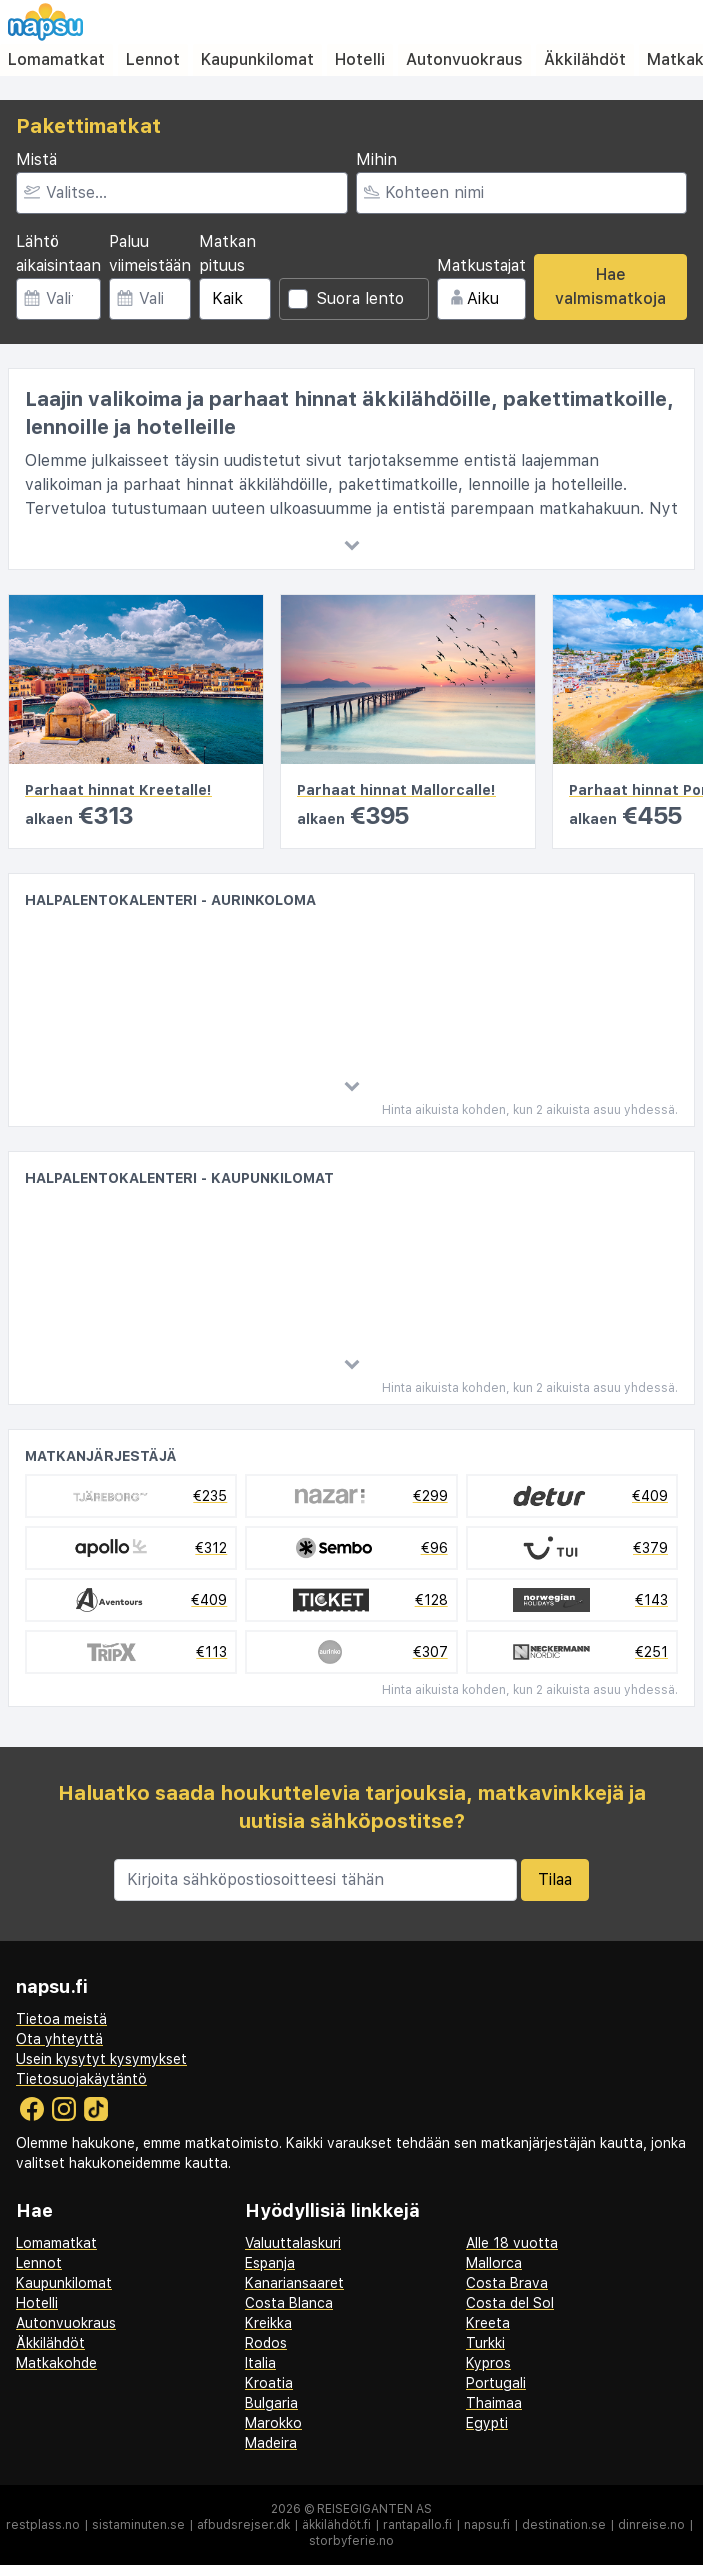 The image size is (703, 2565). I want to click on Paluu viimeistään, so click(150, 253).